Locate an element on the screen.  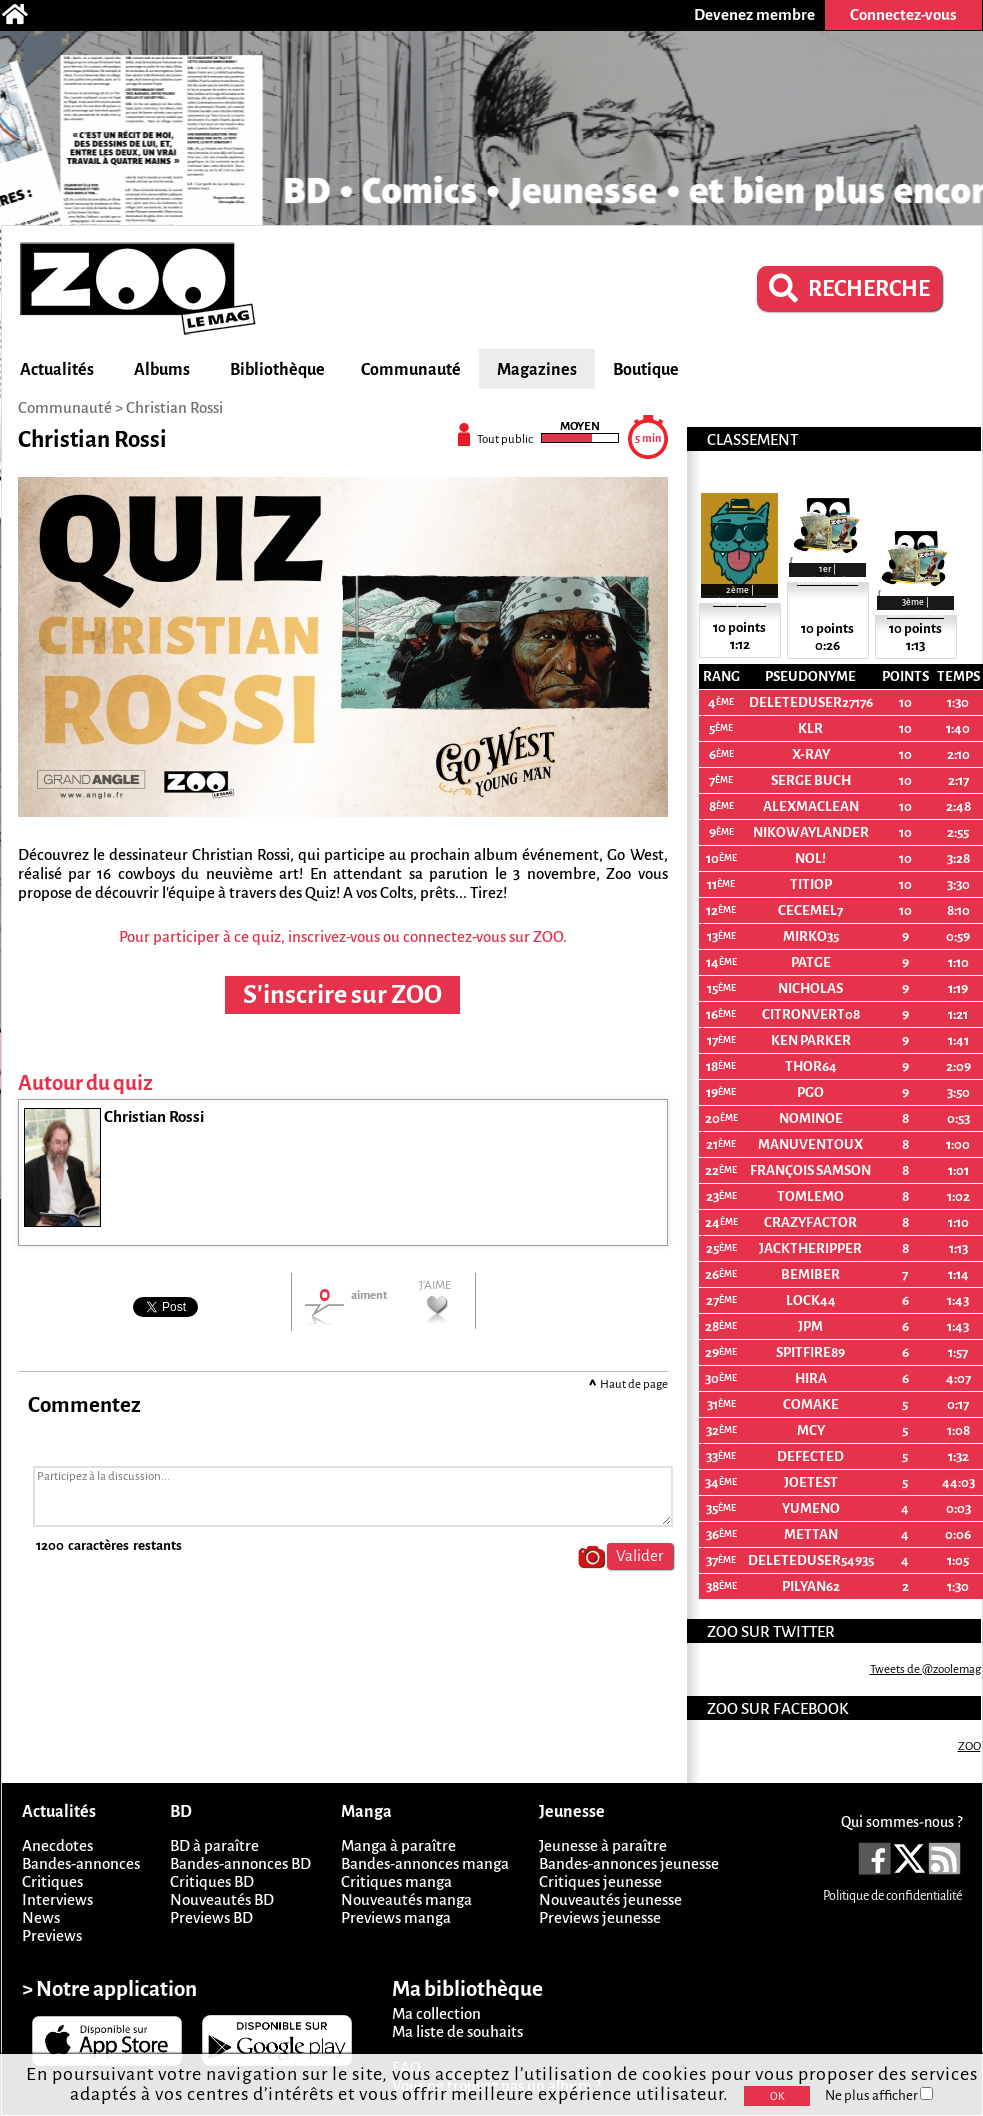
Ne plus afficher is located at coordinates (879, 2095).